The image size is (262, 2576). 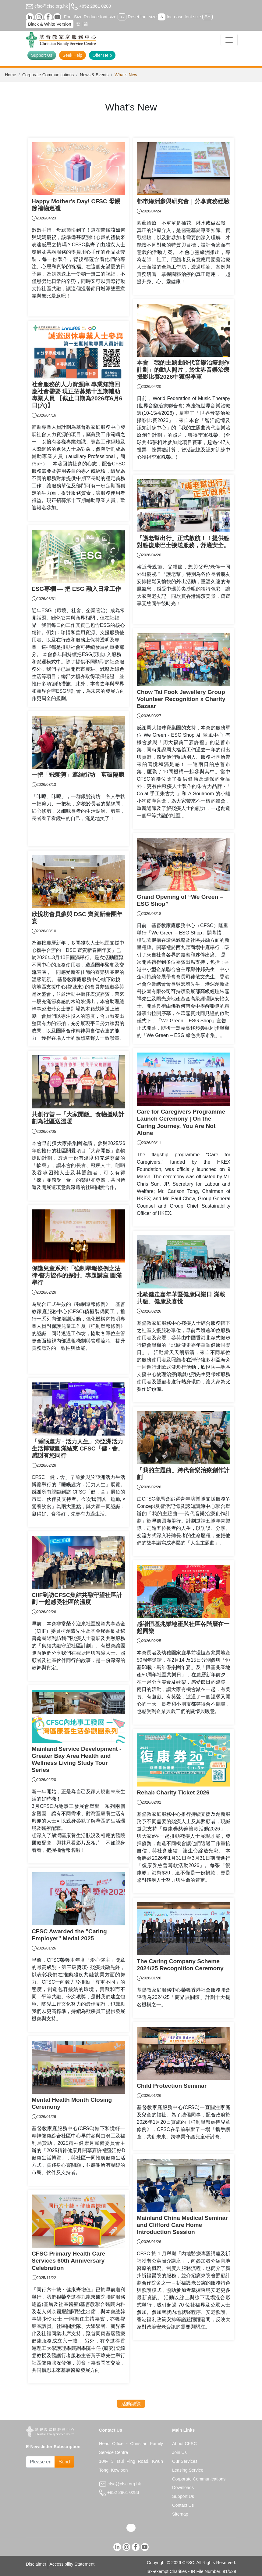 What do you see at coordinates (122, 17) in the screenshot?
I see `A-` at bounding box center [122, 17].